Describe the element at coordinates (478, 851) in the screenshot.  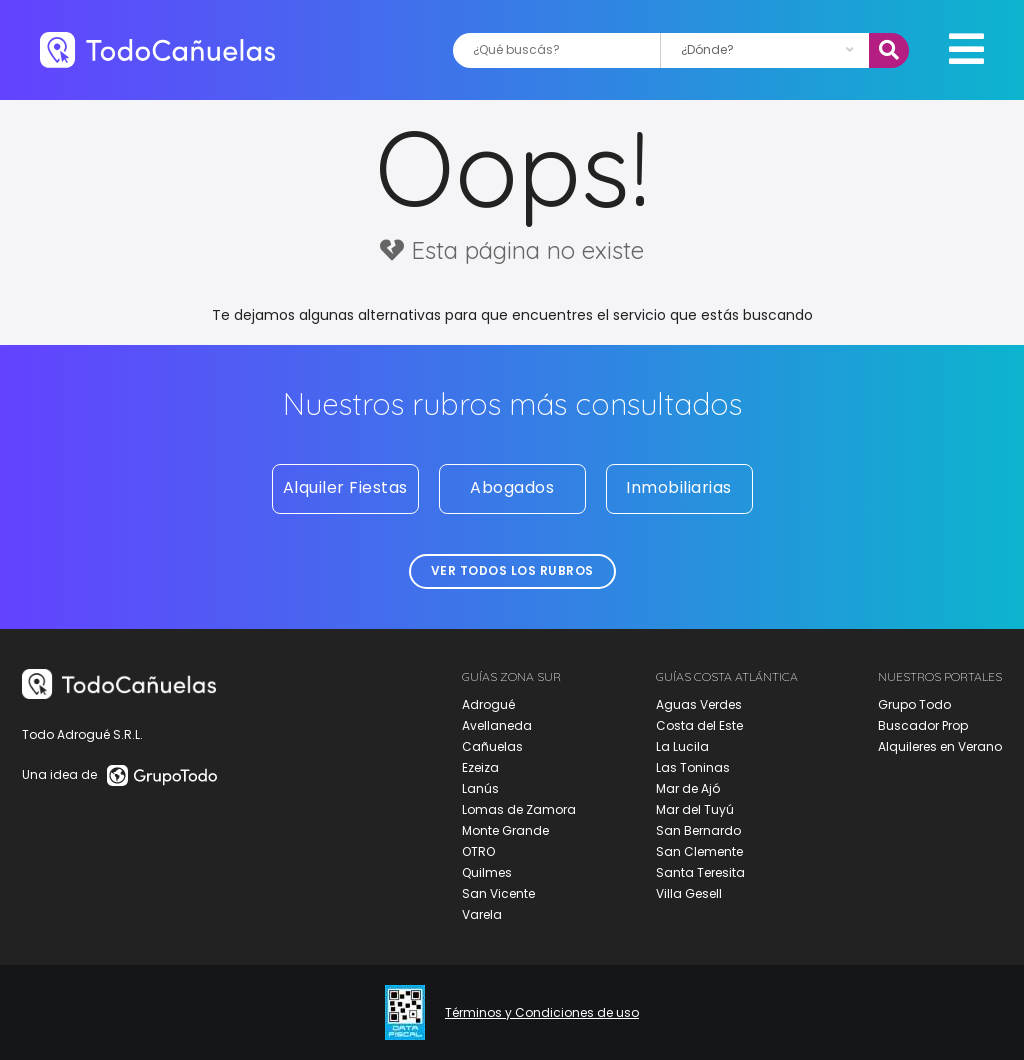
I see `OTRO` at that location.